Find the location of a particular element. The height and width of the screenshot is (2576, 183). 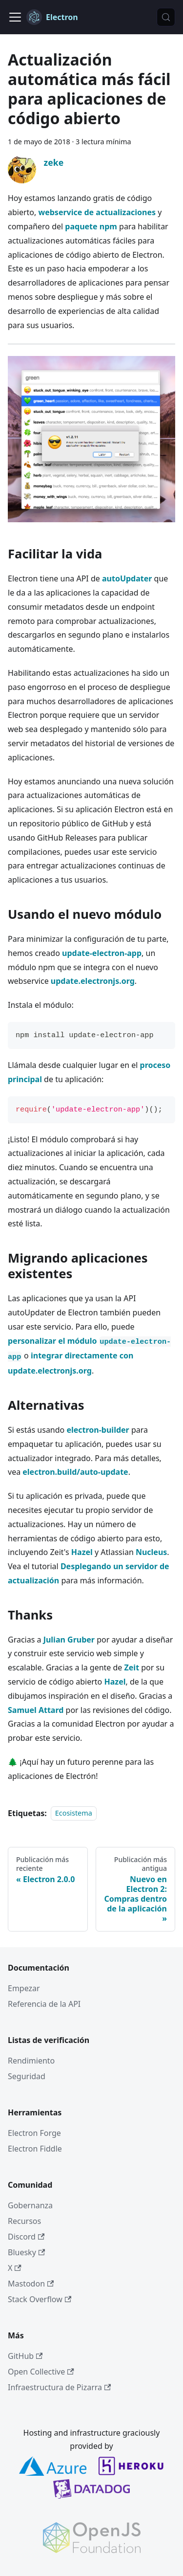

Mastodon is located at coordinates (31, 2283).